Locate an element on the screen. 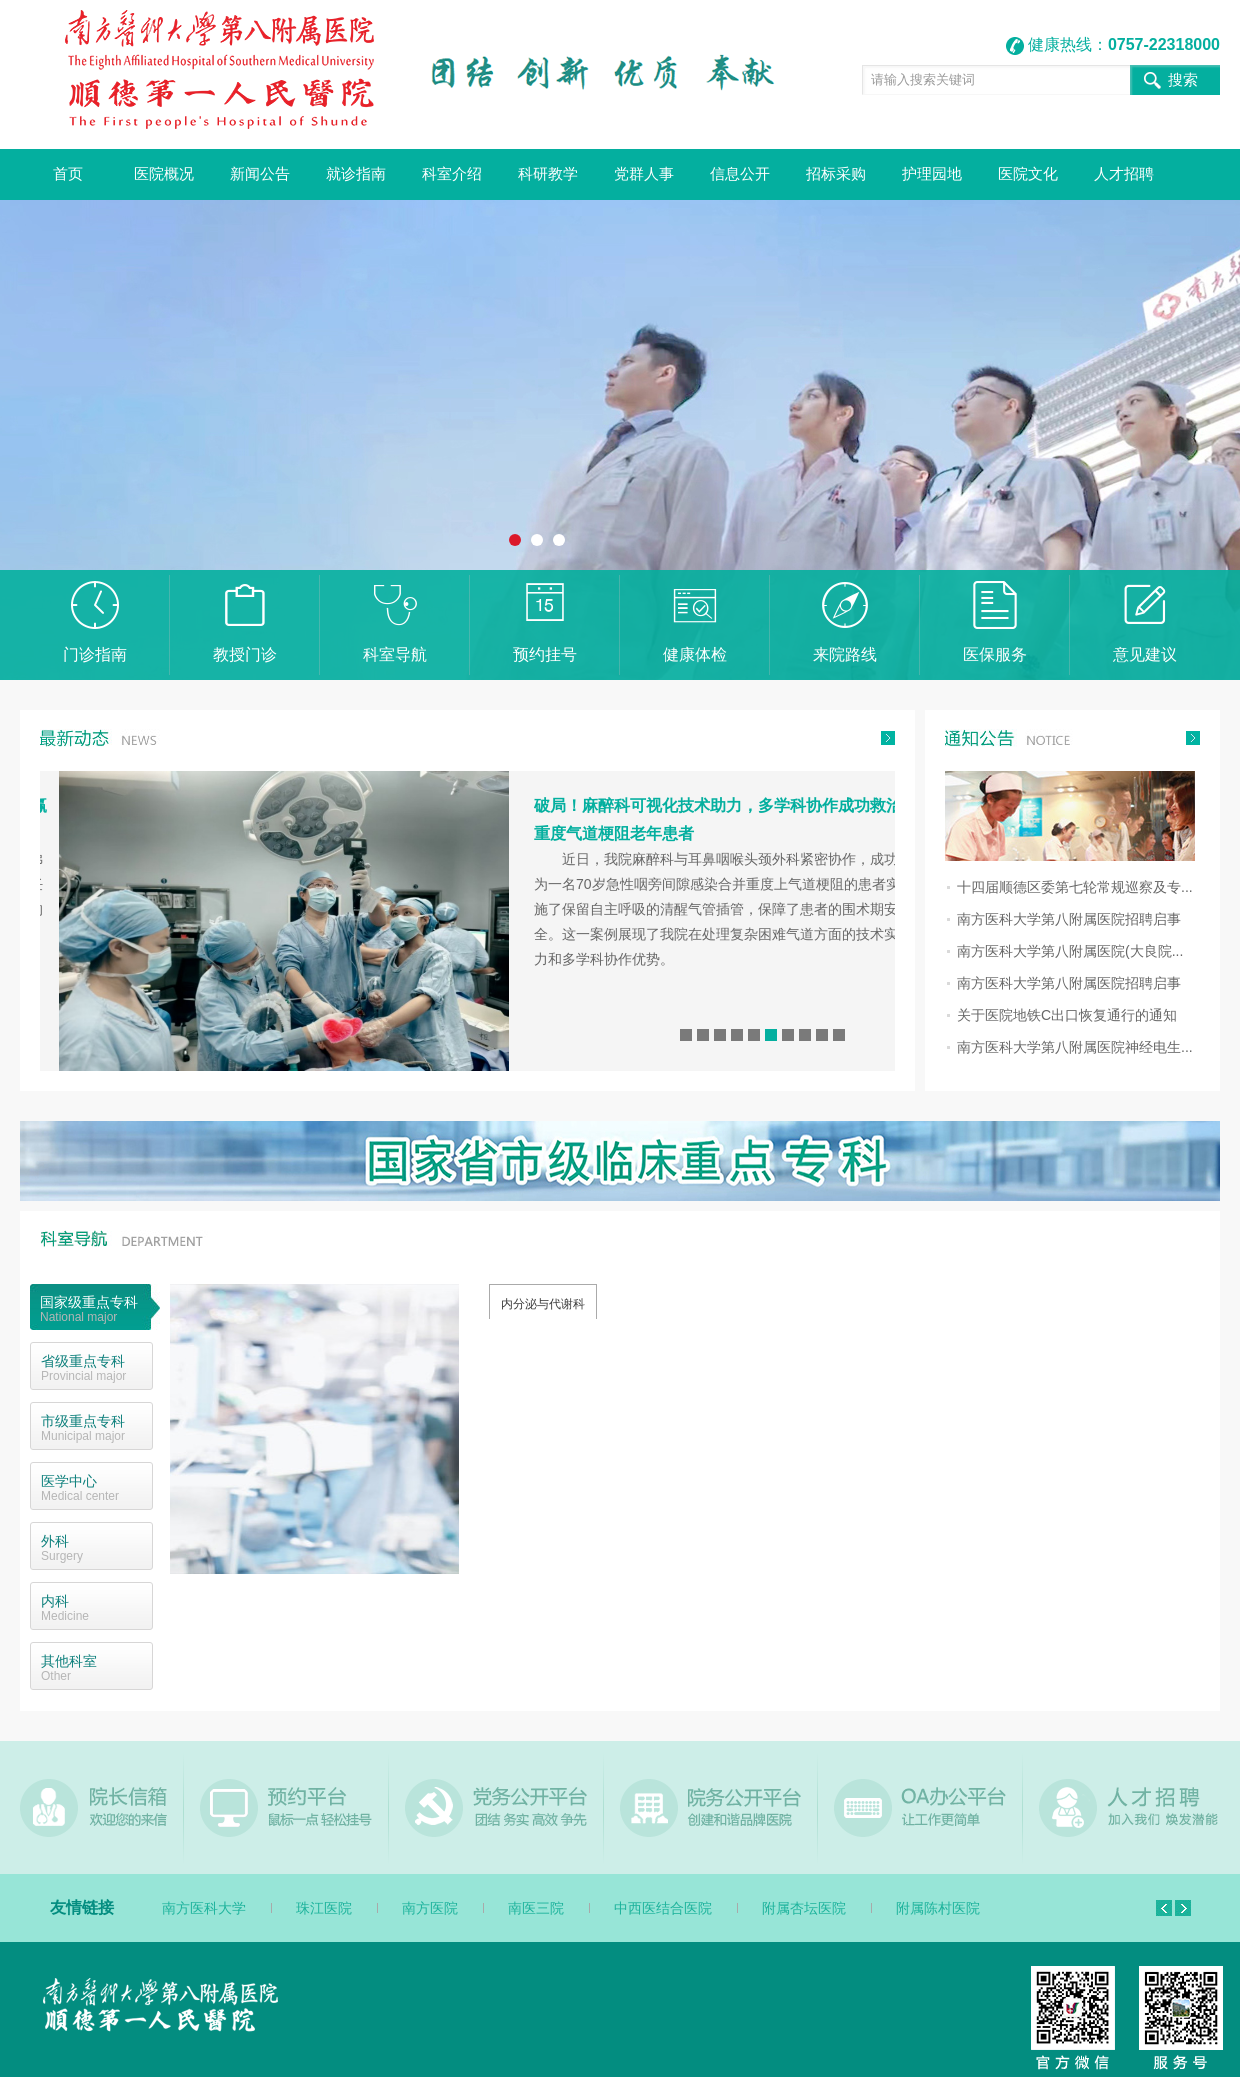 Image resolution: width=1240 pixels, height=2077 pixels. 就诊指南 is located at coordinates (356, 173).